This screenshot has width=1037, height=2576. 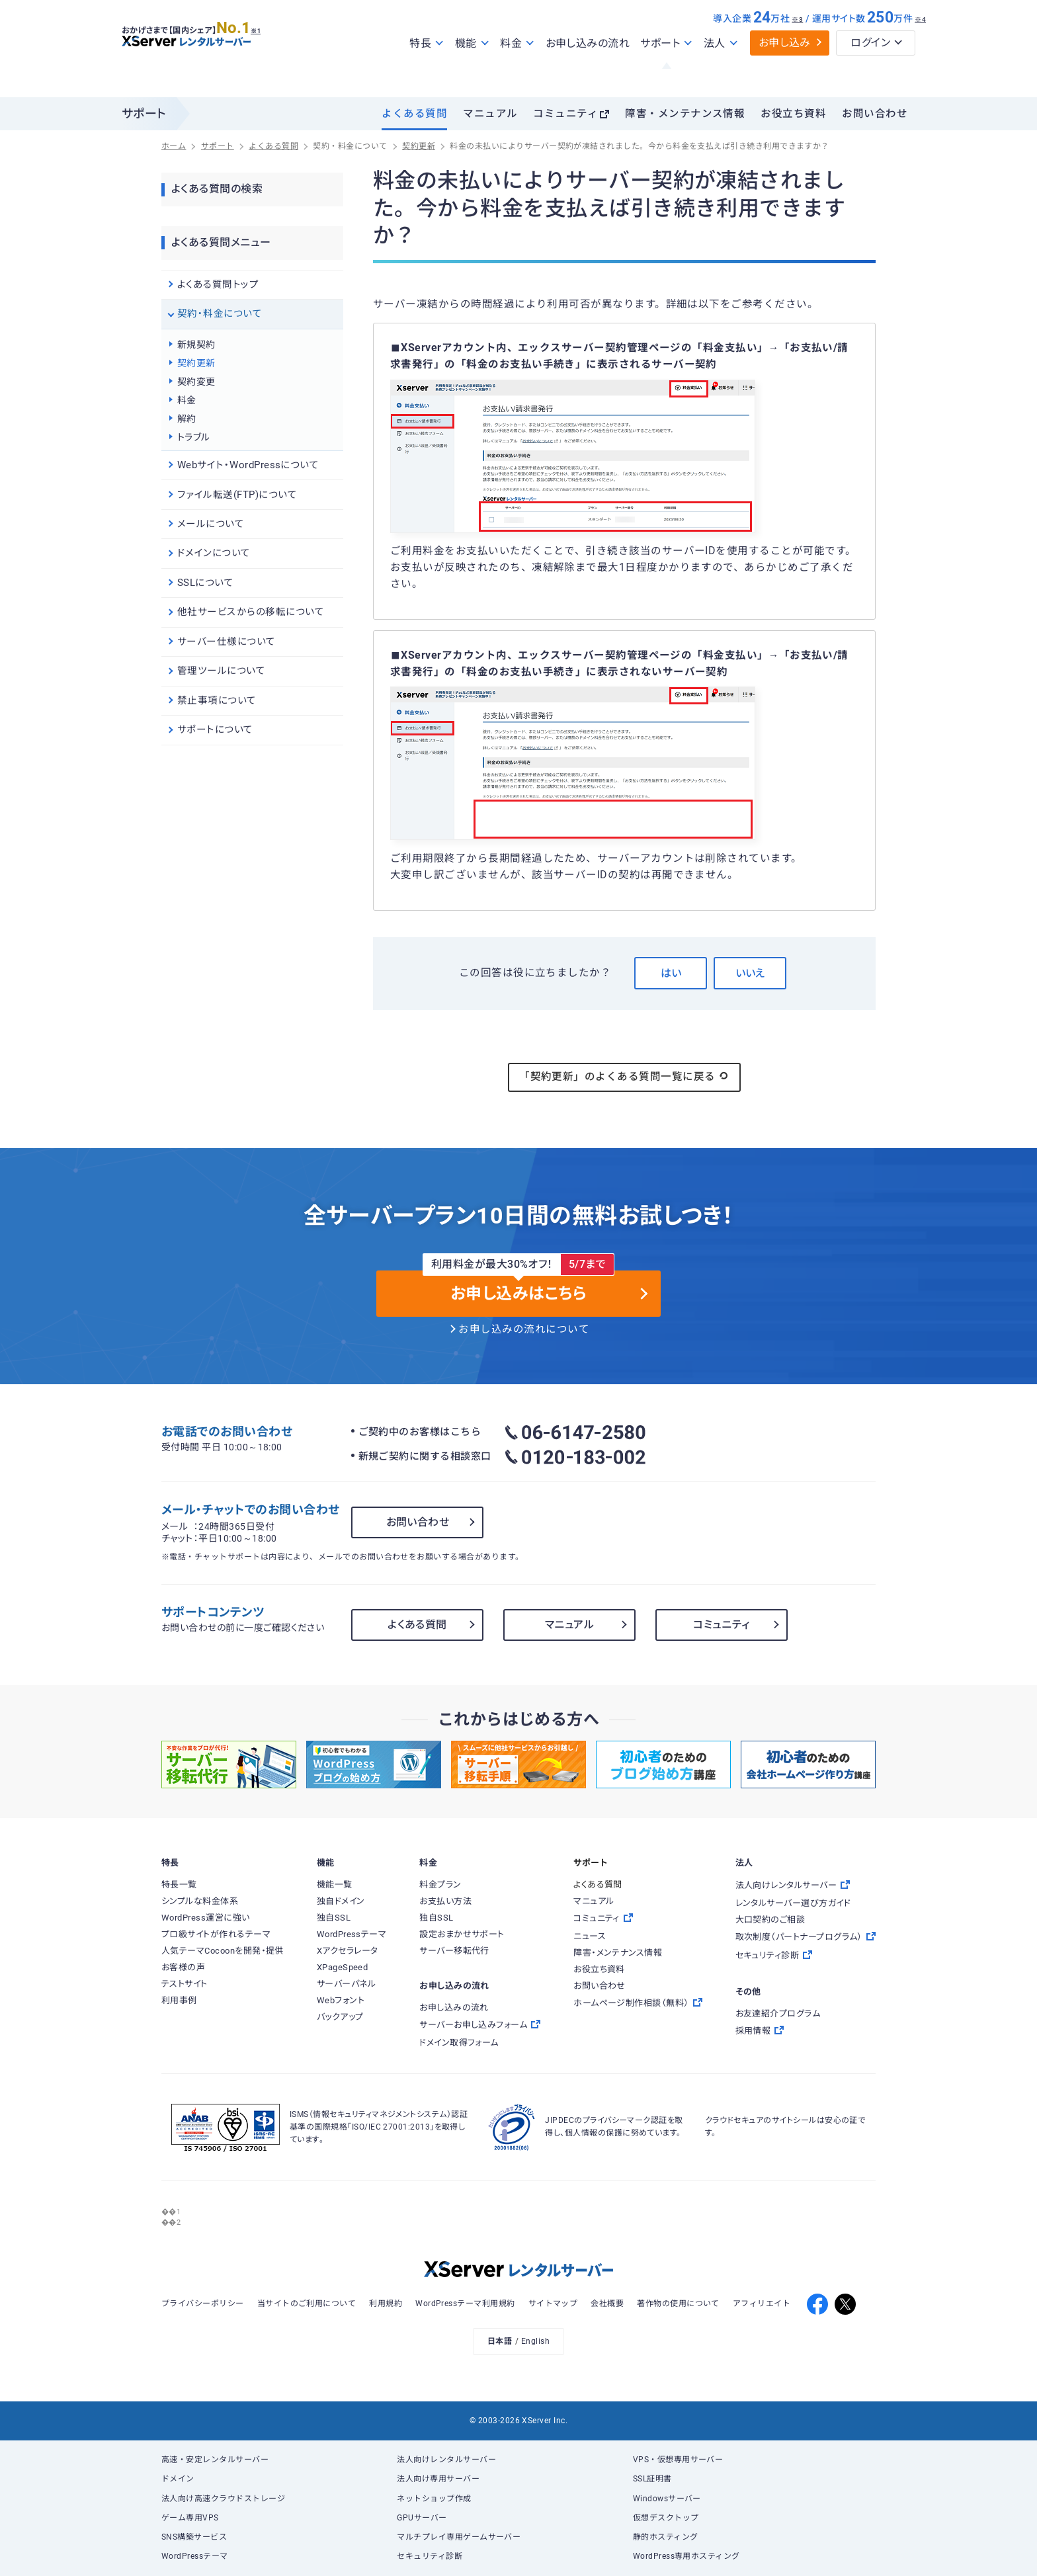 I want to click on Windowsサーバー, so click(x=667, y=2498).